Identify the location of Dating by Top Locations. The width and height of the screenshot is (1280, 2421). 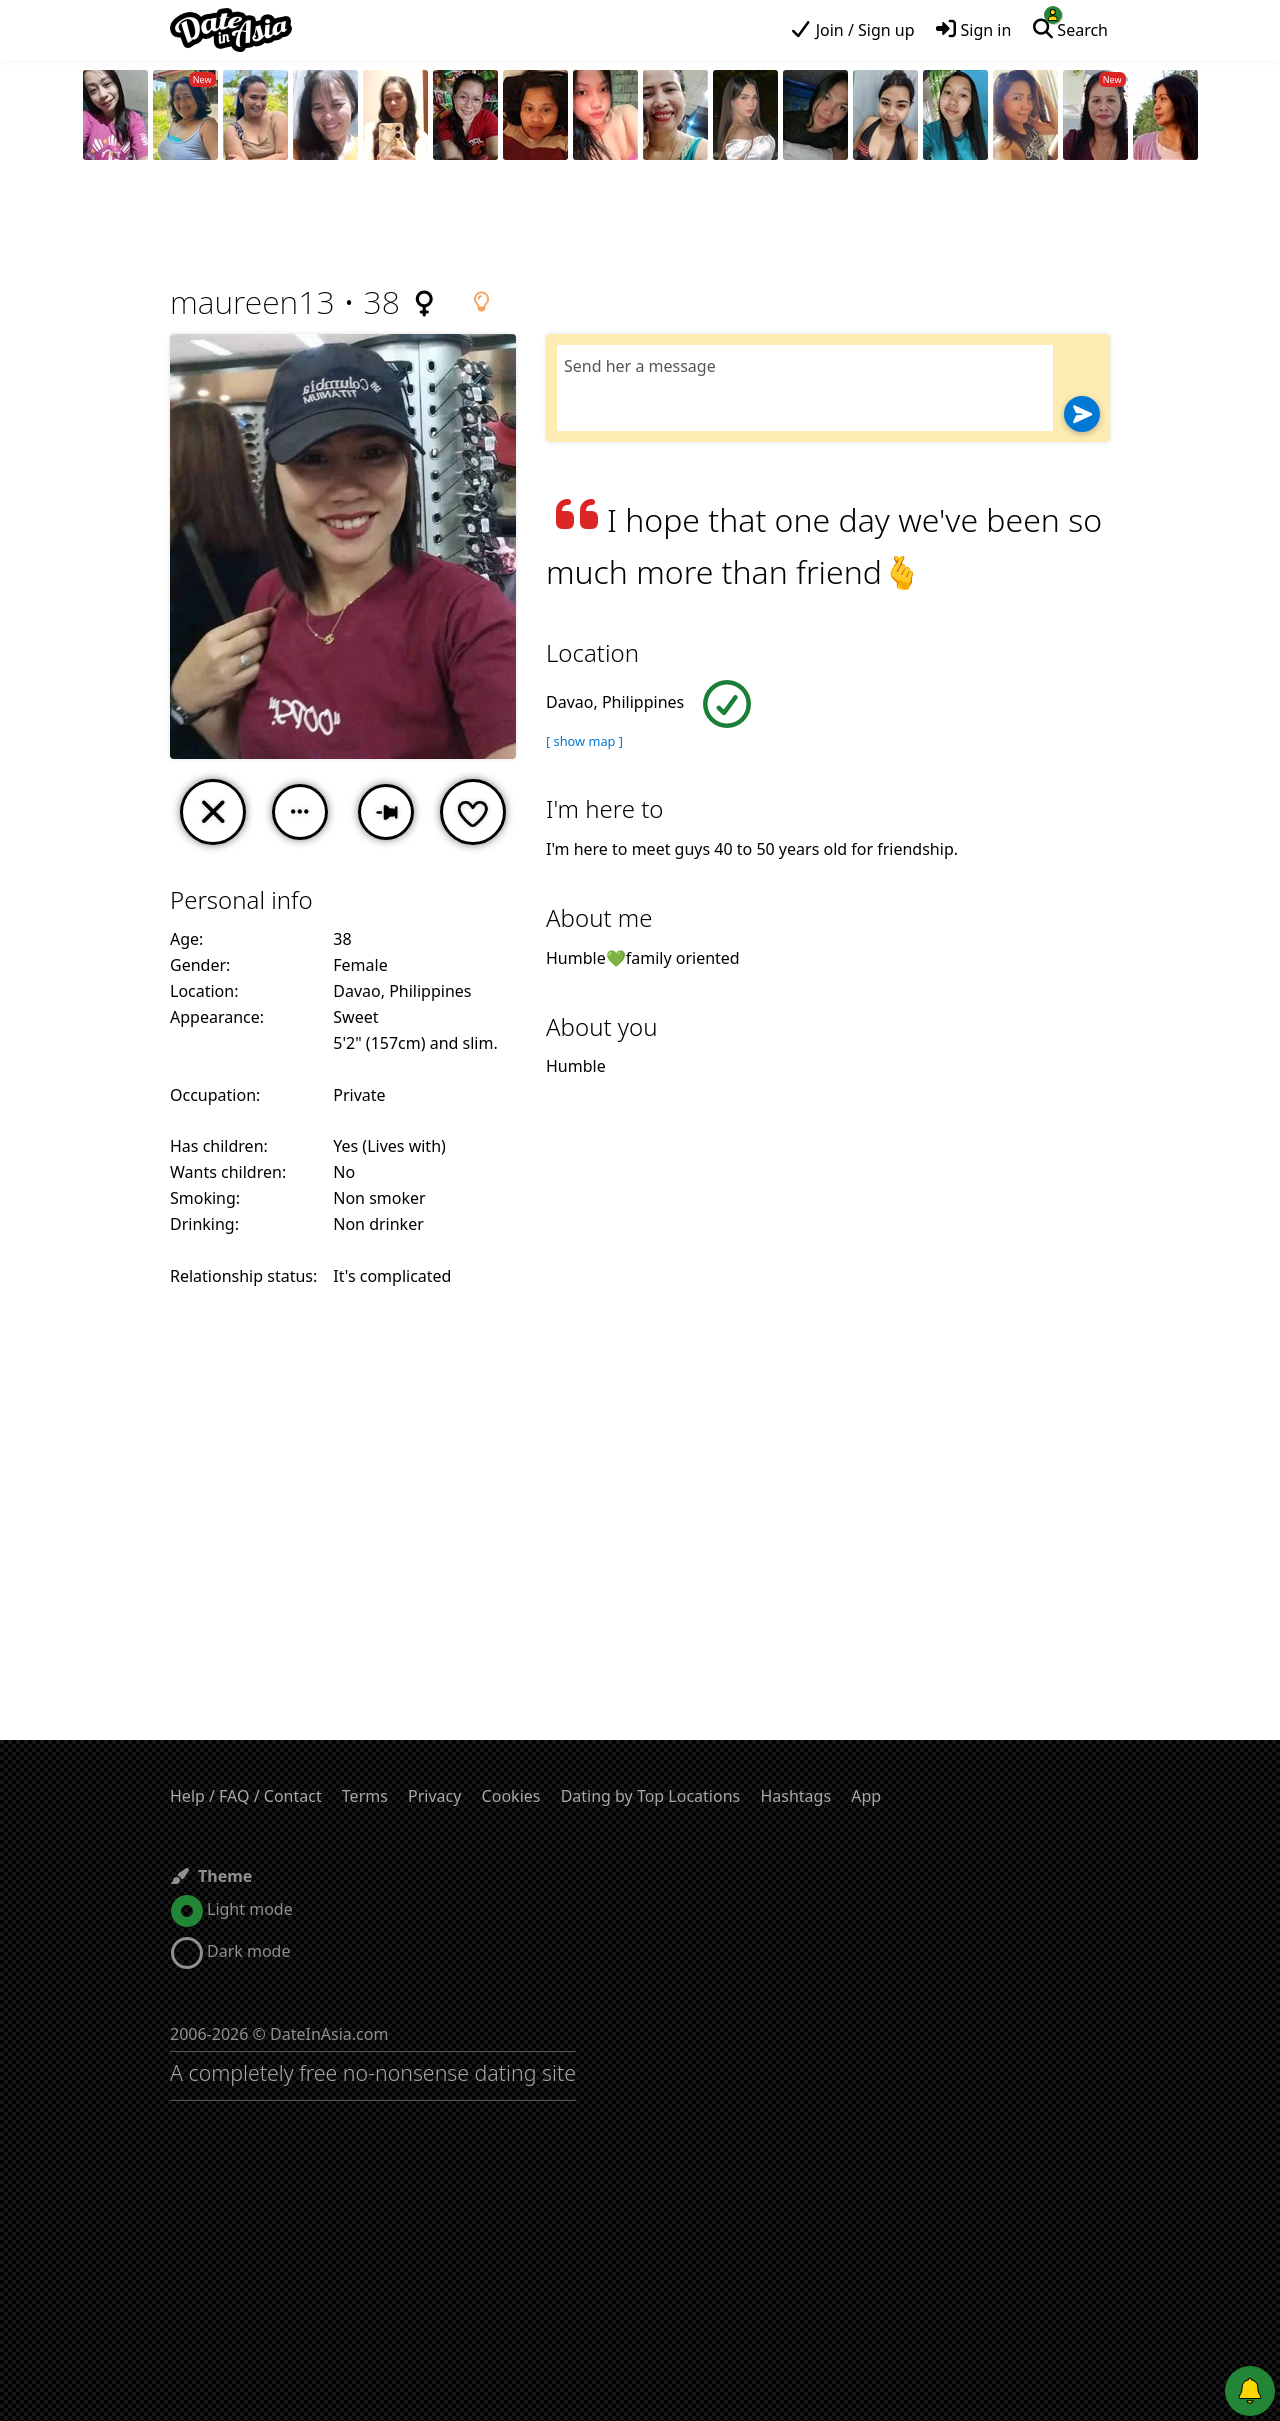
(651, 1796).